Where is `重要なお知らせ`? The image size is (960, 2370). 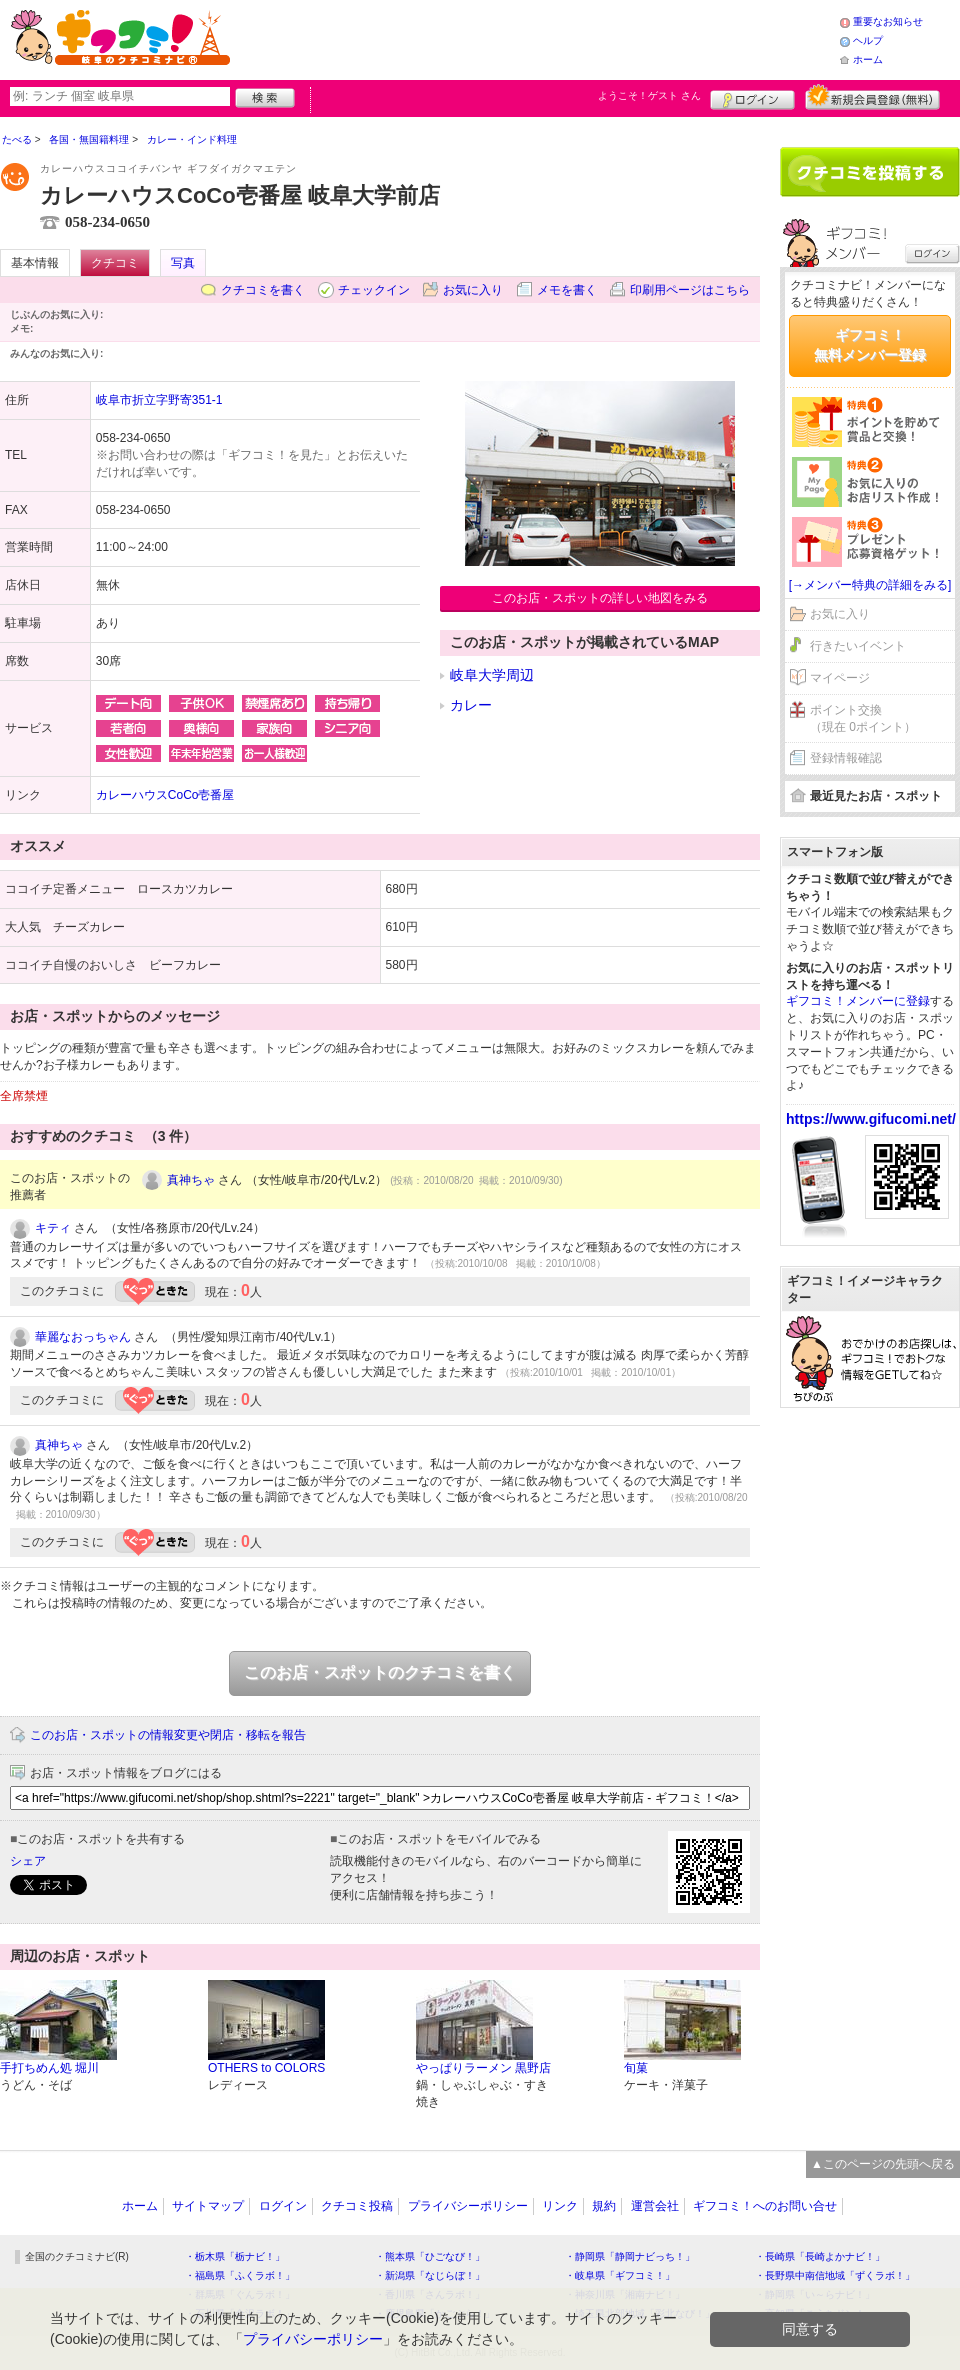 重要なお知らせ is located at coordinates (888, 21).